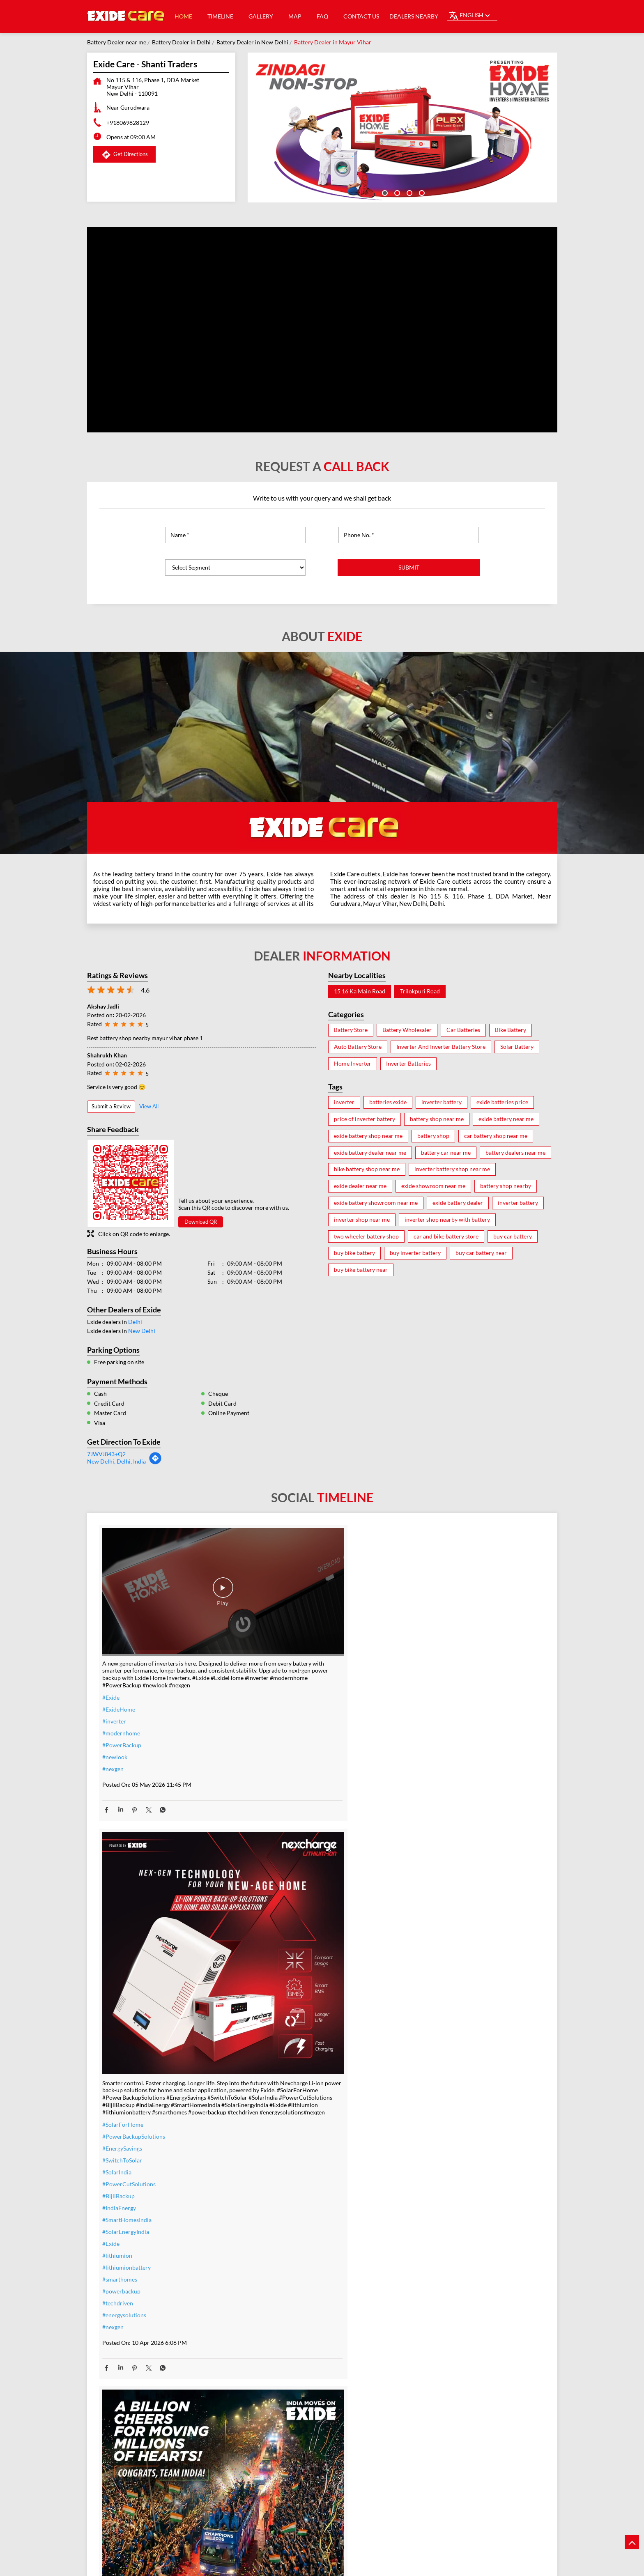 Image resolution: width=644 pixels, height=2576 pixels. I want to click on Exide Care - A K Traders, so click(173, 2468).